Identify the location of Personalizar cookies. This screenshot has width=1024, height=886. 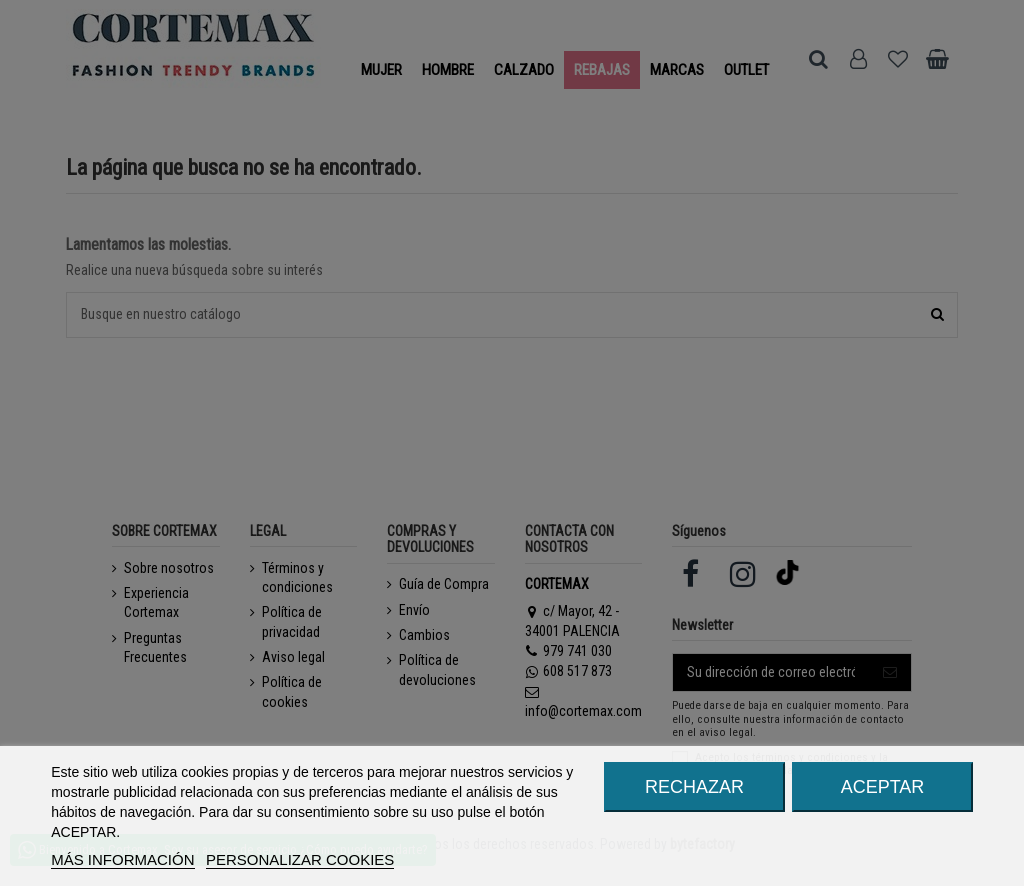
(300, 859).